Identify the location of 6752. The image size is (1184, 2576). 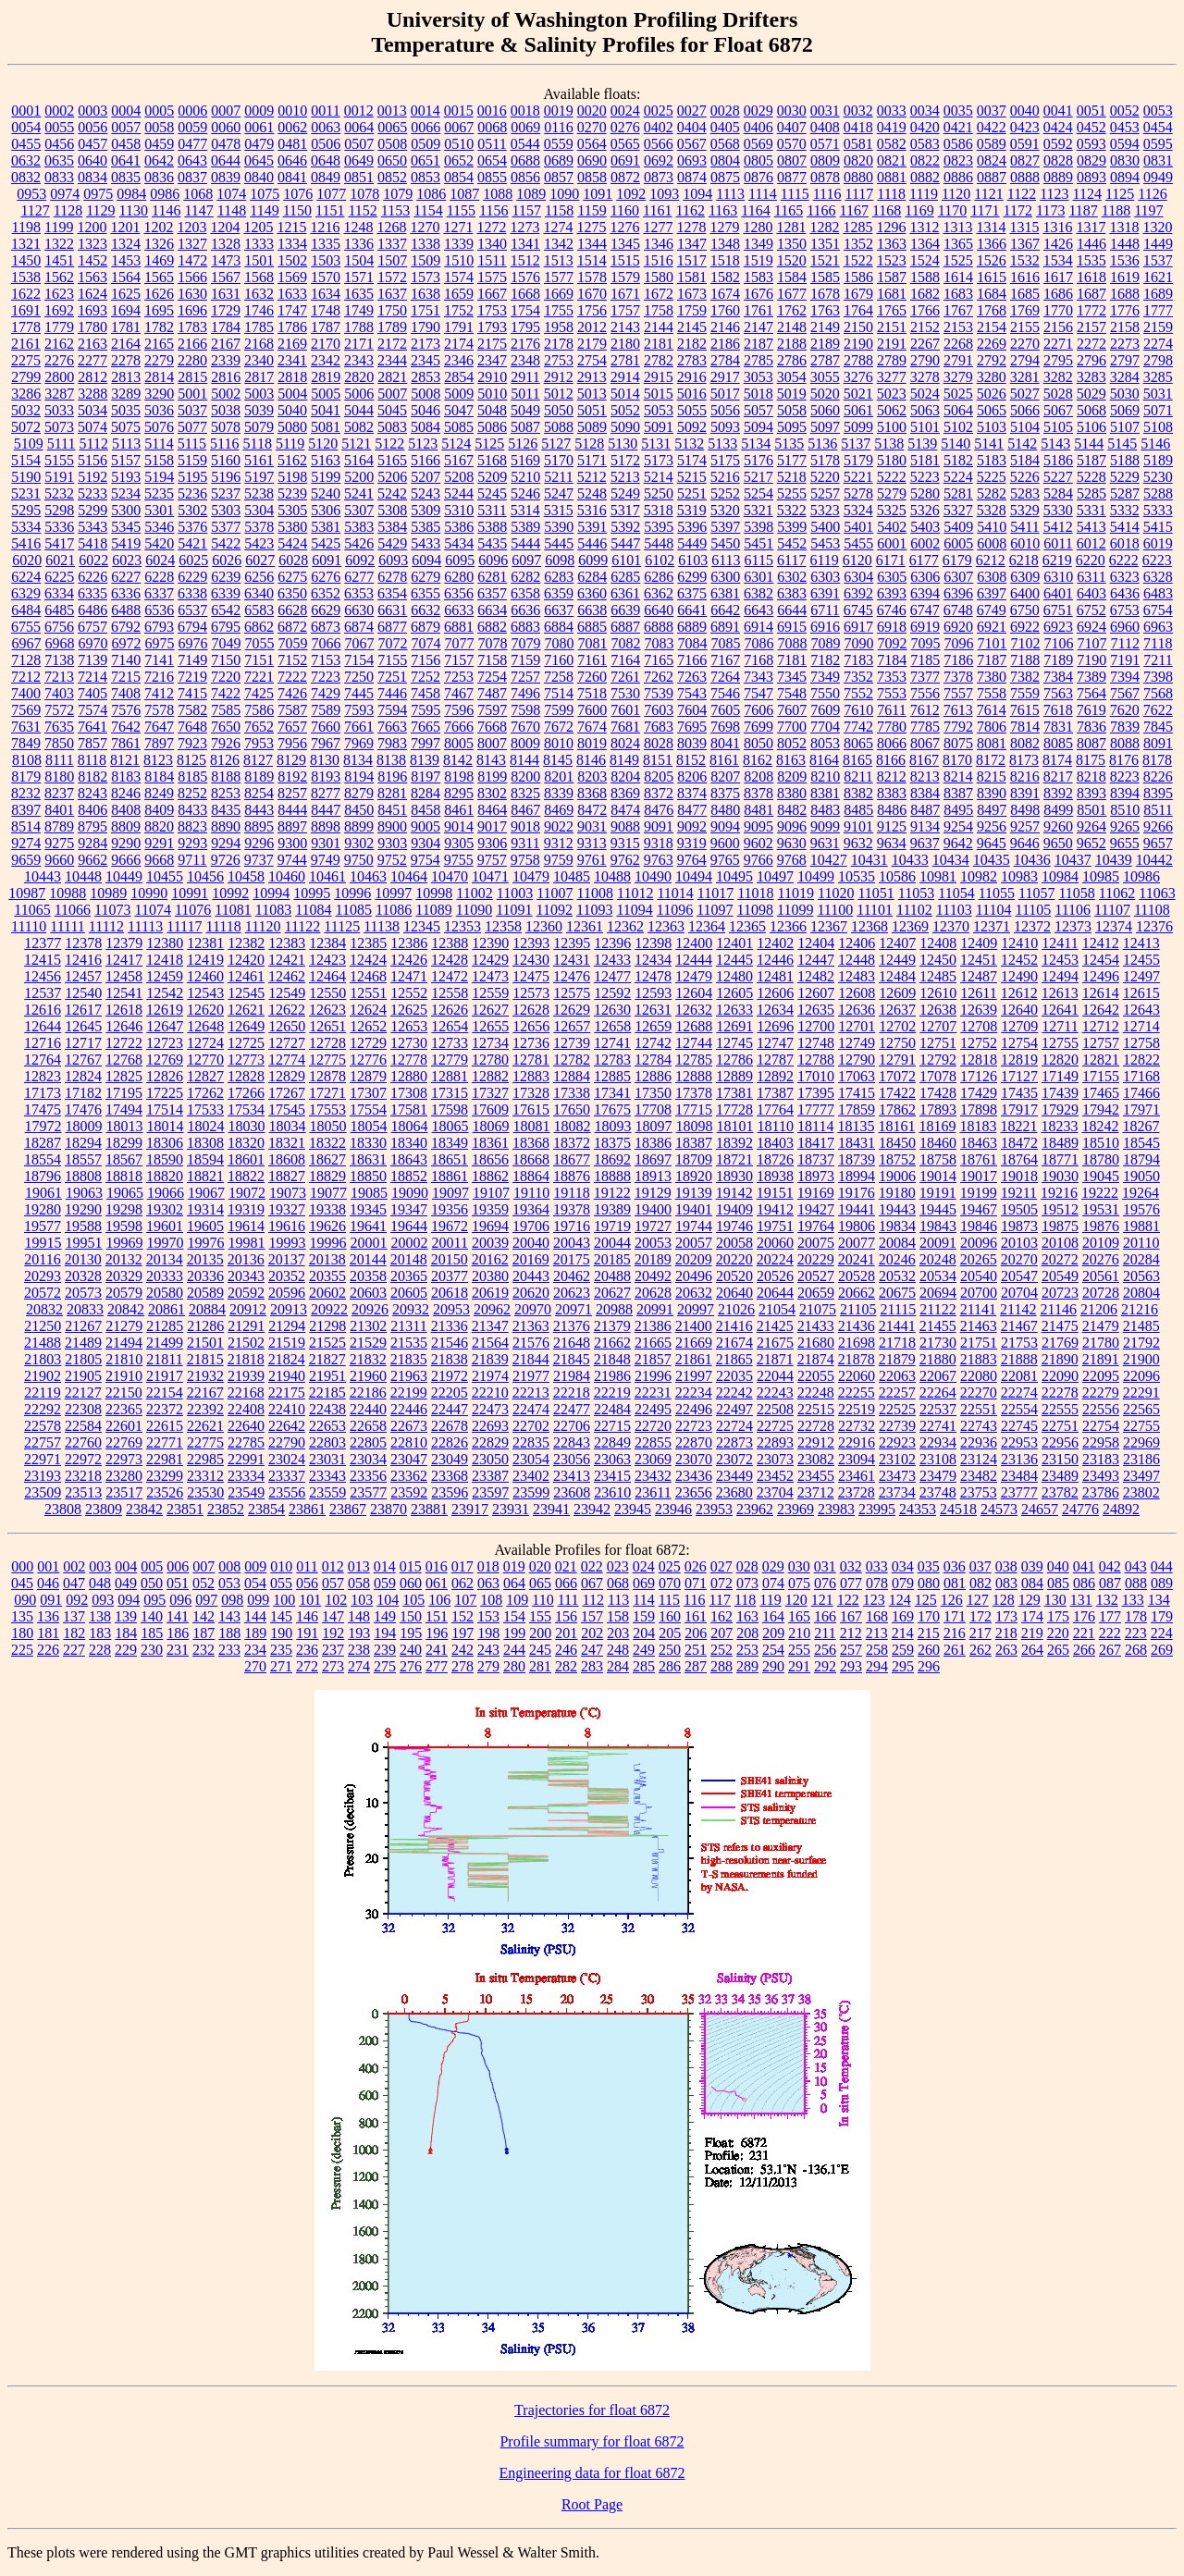
(1091, 610).